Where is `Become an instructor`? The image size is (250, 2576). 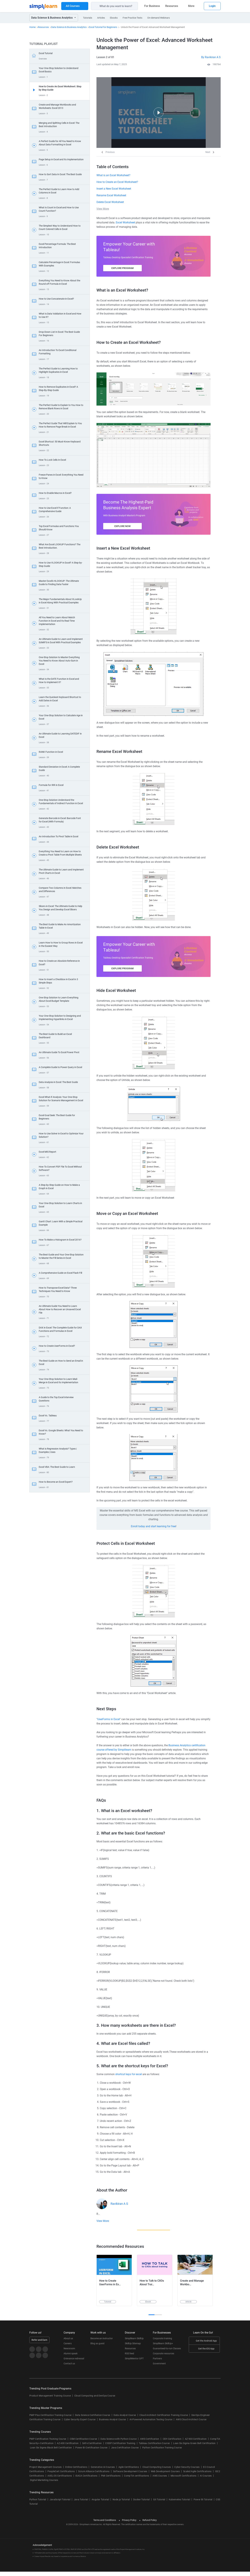 Become an instructor is located at coordinates (101, 2342).